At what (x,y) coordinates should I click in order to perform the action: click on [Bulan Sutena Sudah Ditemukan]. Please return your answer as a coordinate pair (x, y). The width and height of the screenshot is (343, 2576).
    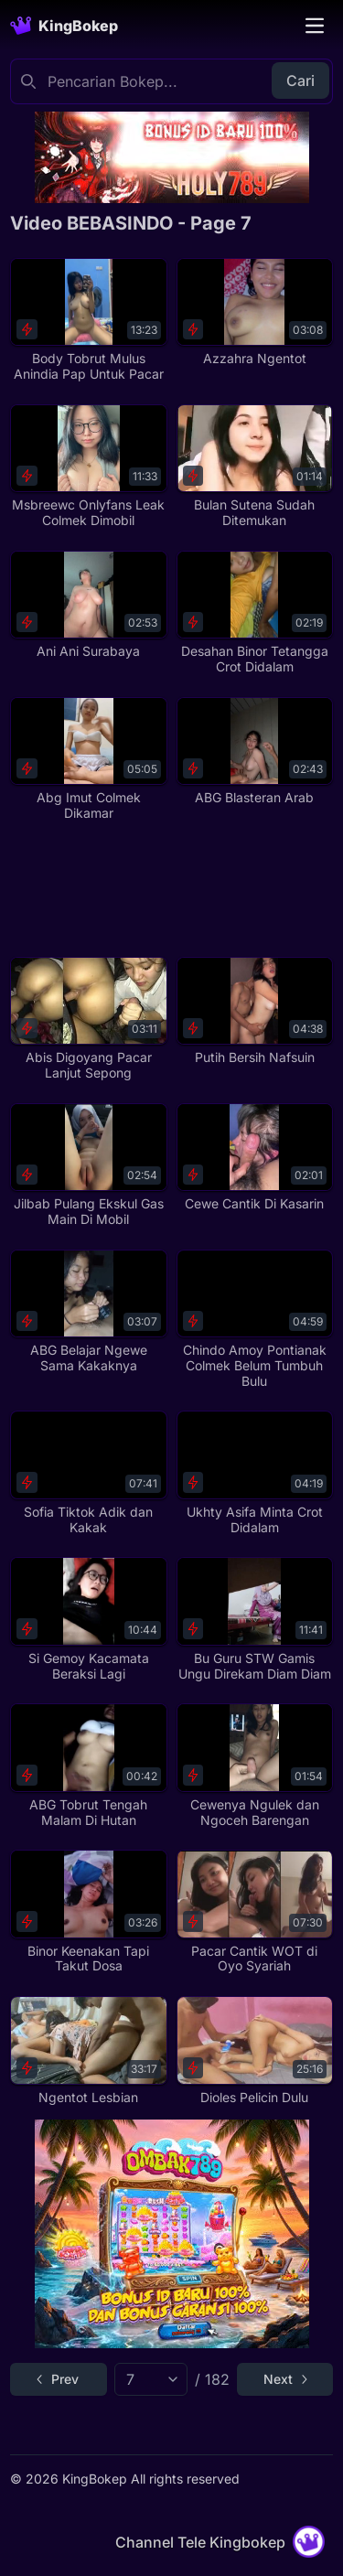
    Looking at the image, I should click on (255, 466).